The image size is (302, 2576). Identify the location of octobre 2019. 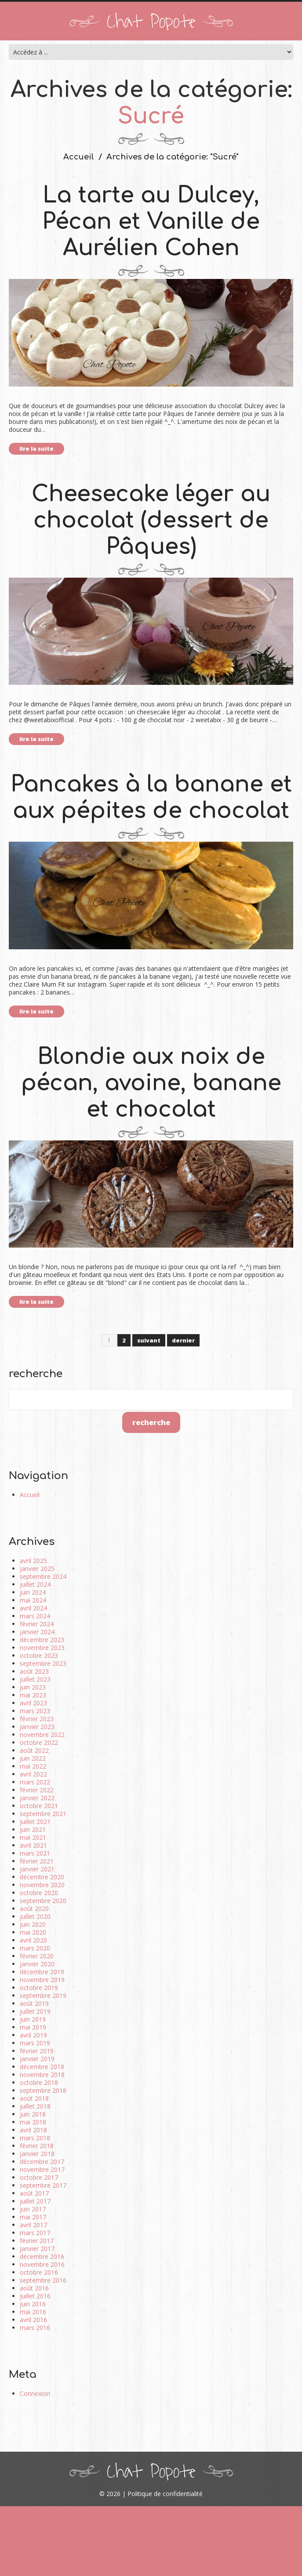
(39, 1987).